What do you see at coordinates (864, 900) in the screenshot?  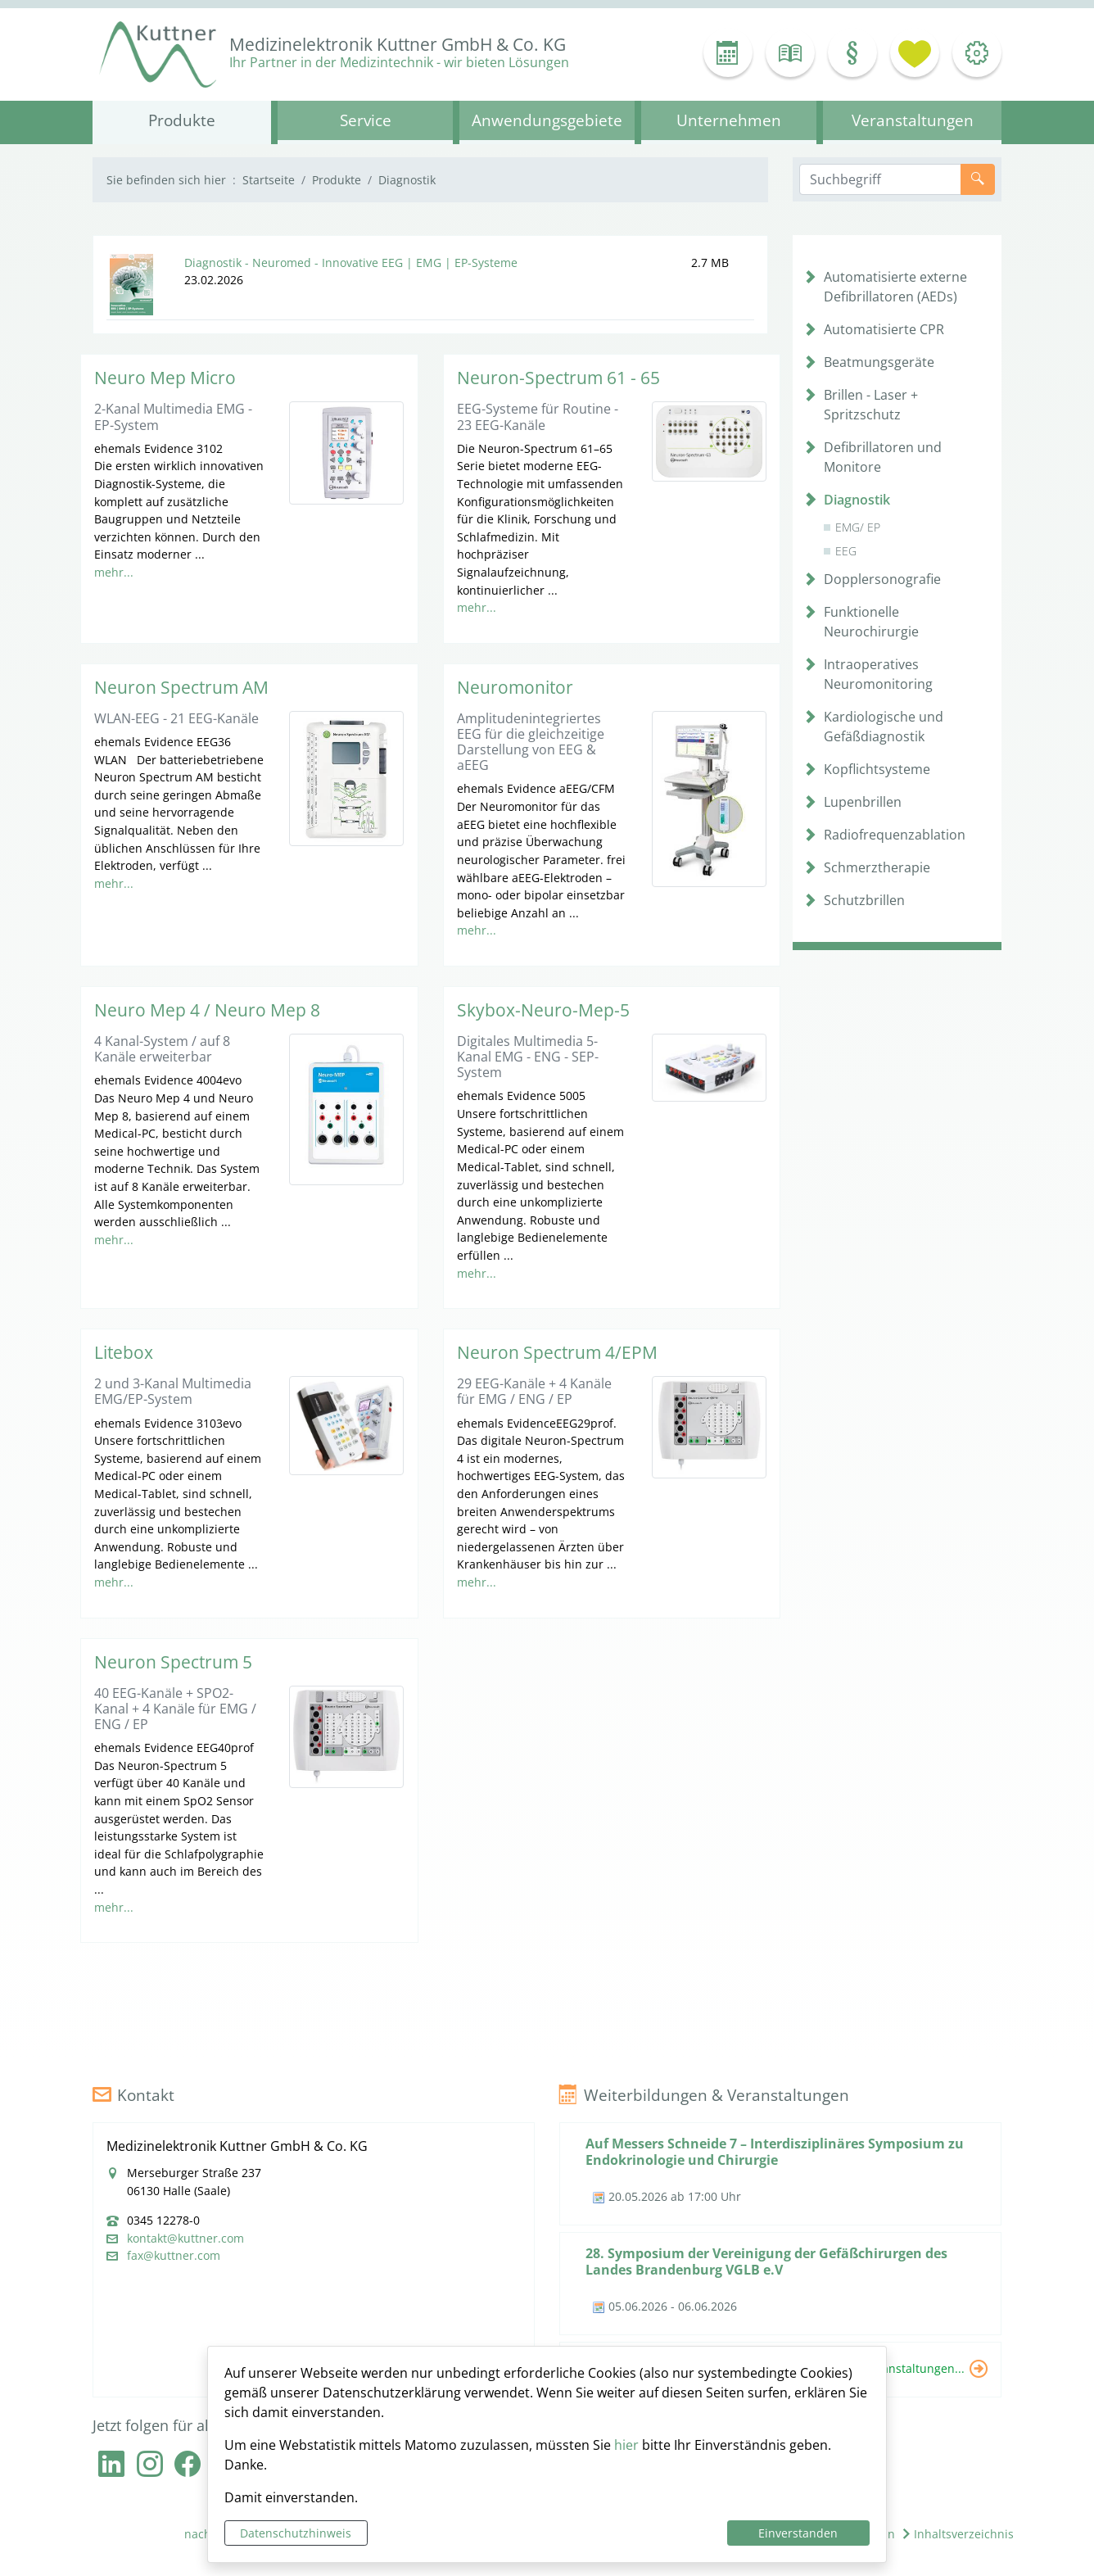 I see `Schutzbrillen` at bounding box center [864, 900].